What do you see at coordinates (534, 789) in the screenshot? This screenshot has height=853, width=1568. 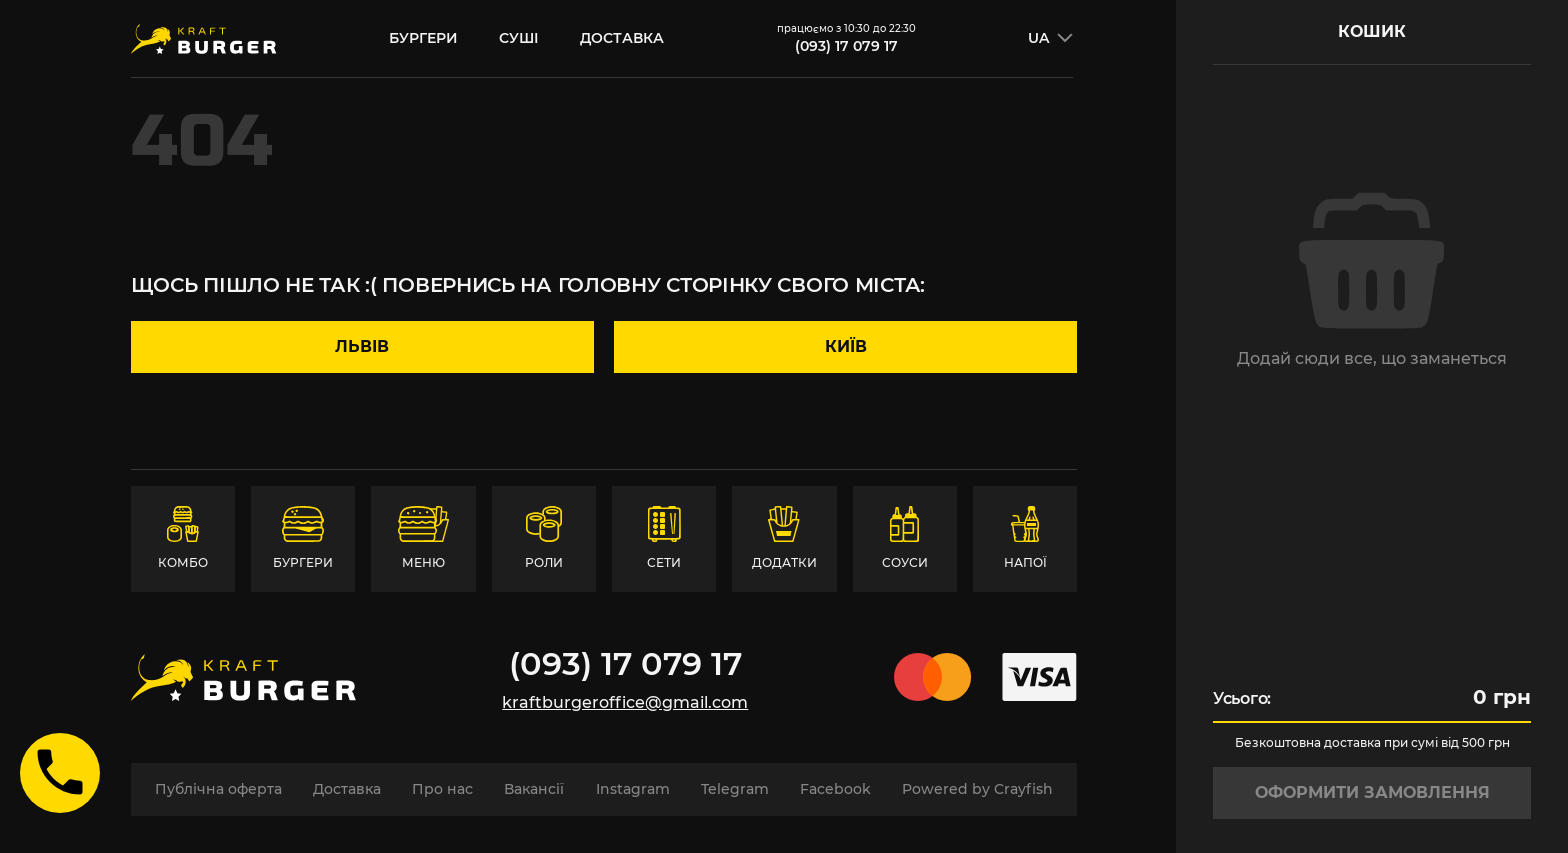 I see `Вакансії` at bounding box center [534, 789].